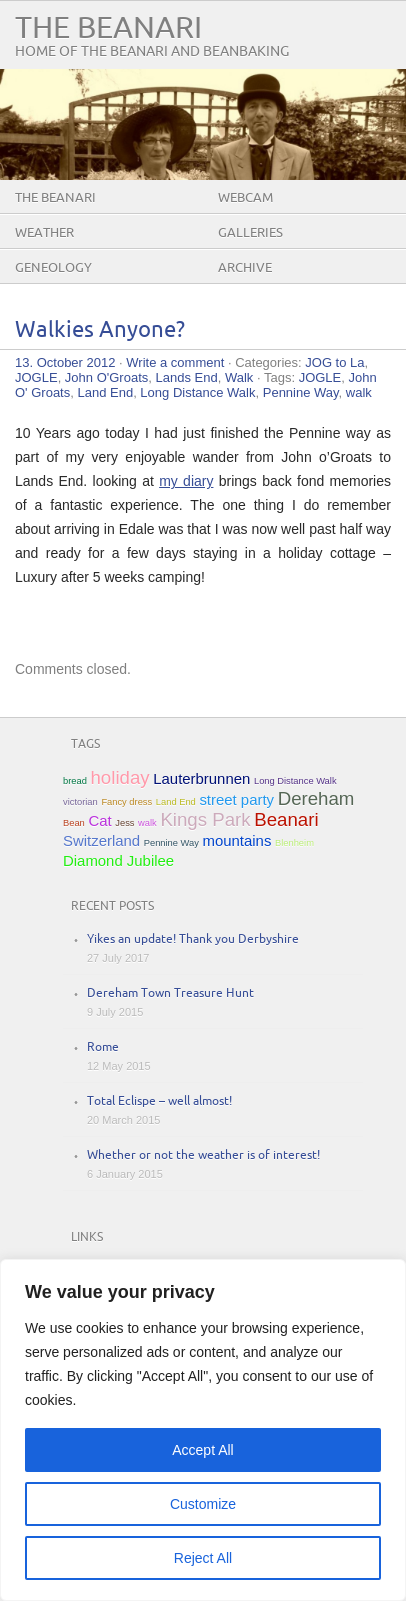  What do you see at coordinates (203, 1430) in the screenshot?
I see `[region]` at bounding box center [203, 1430].